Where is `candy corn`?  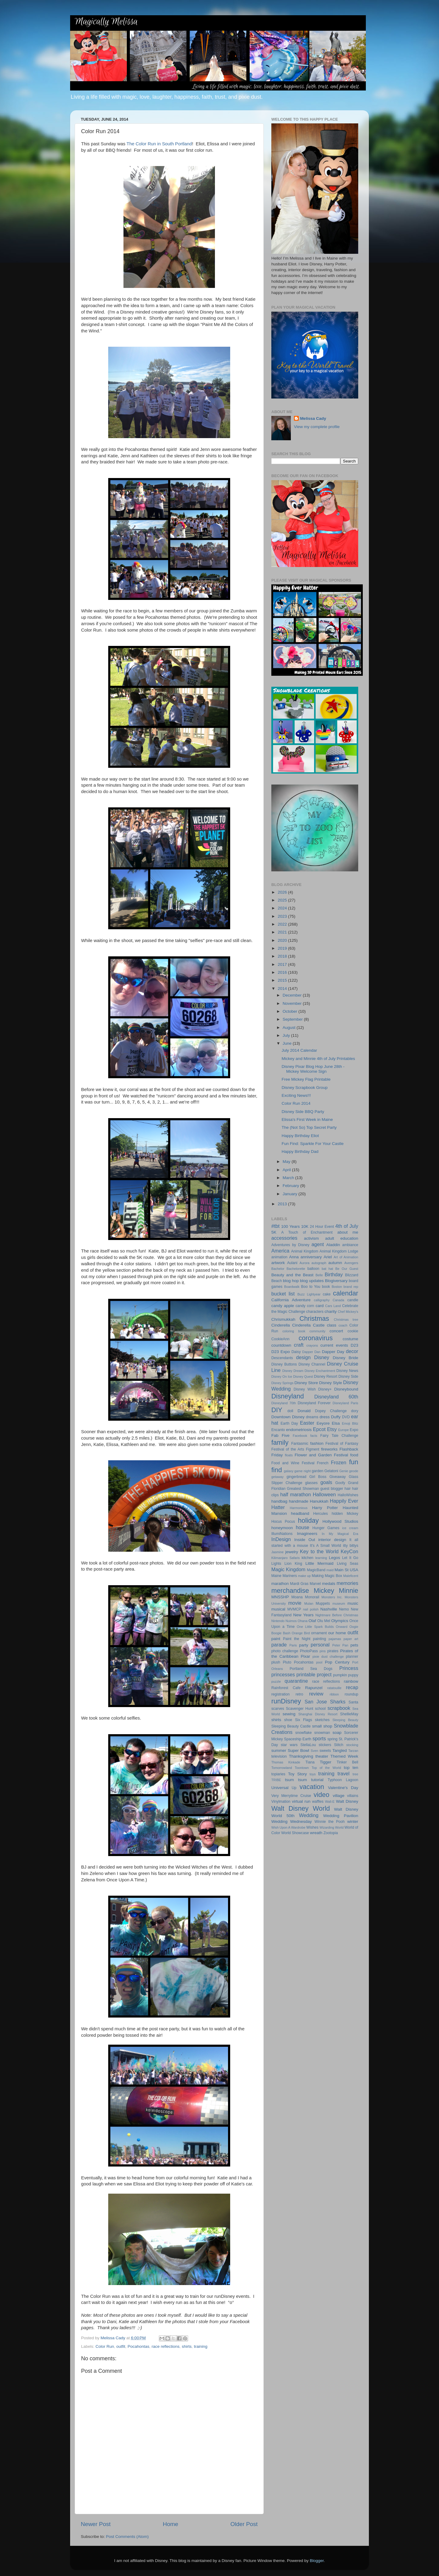
candy corn is located at coordinates (304, 1306).